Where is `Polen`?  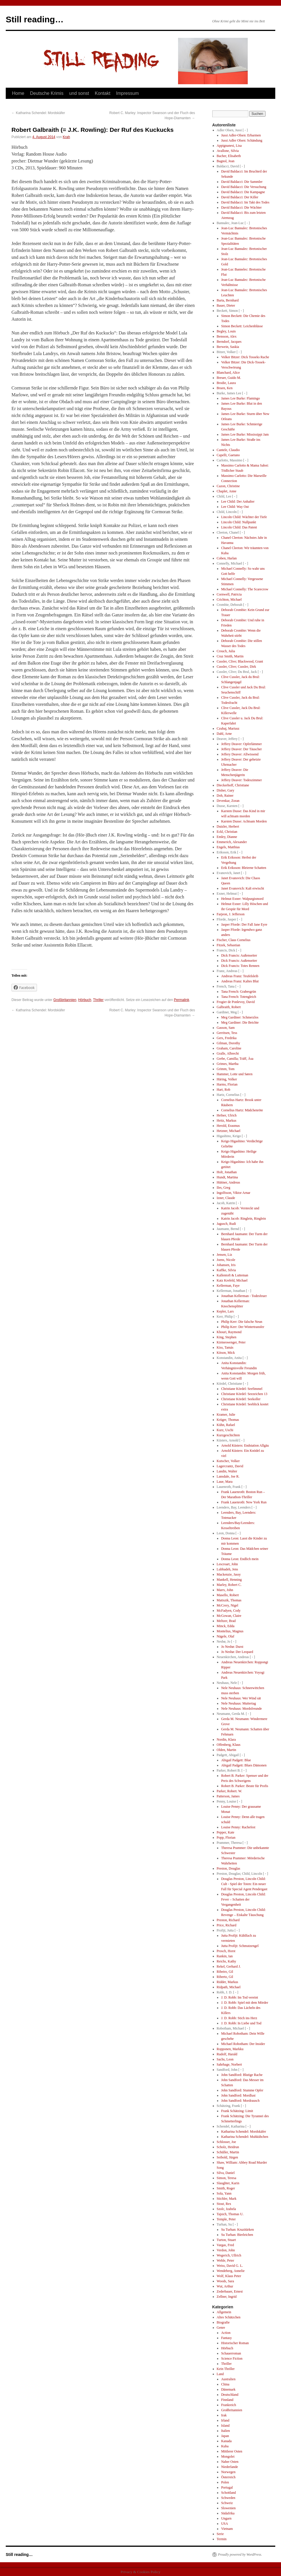 Polen is located at coordinates (225, 2482).